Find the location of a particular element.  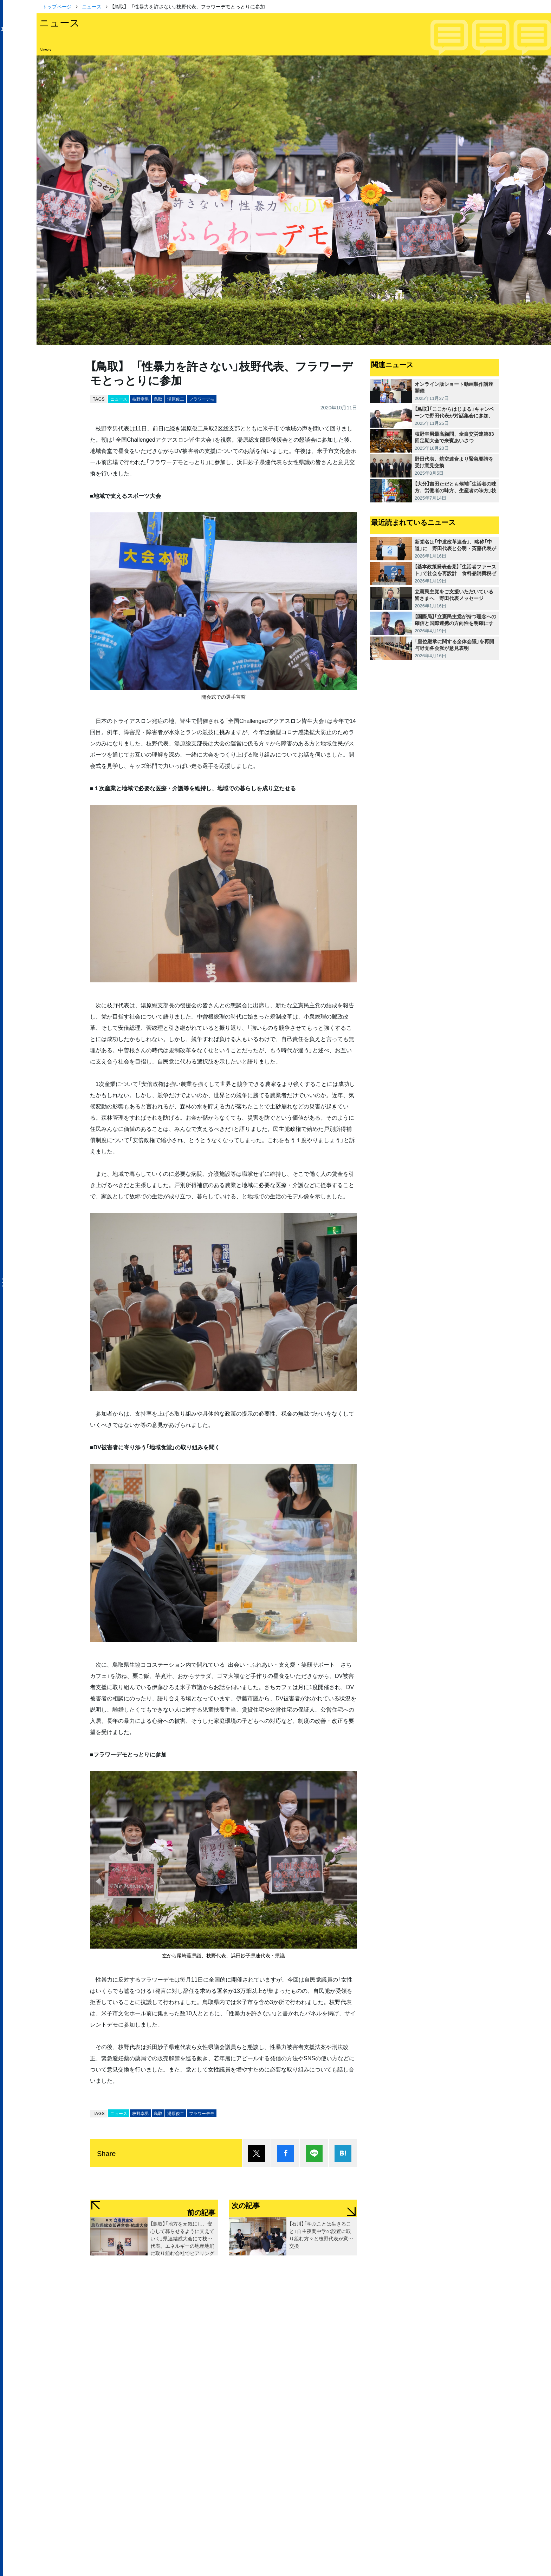

はてブ is located at coordinates (343, 2153).